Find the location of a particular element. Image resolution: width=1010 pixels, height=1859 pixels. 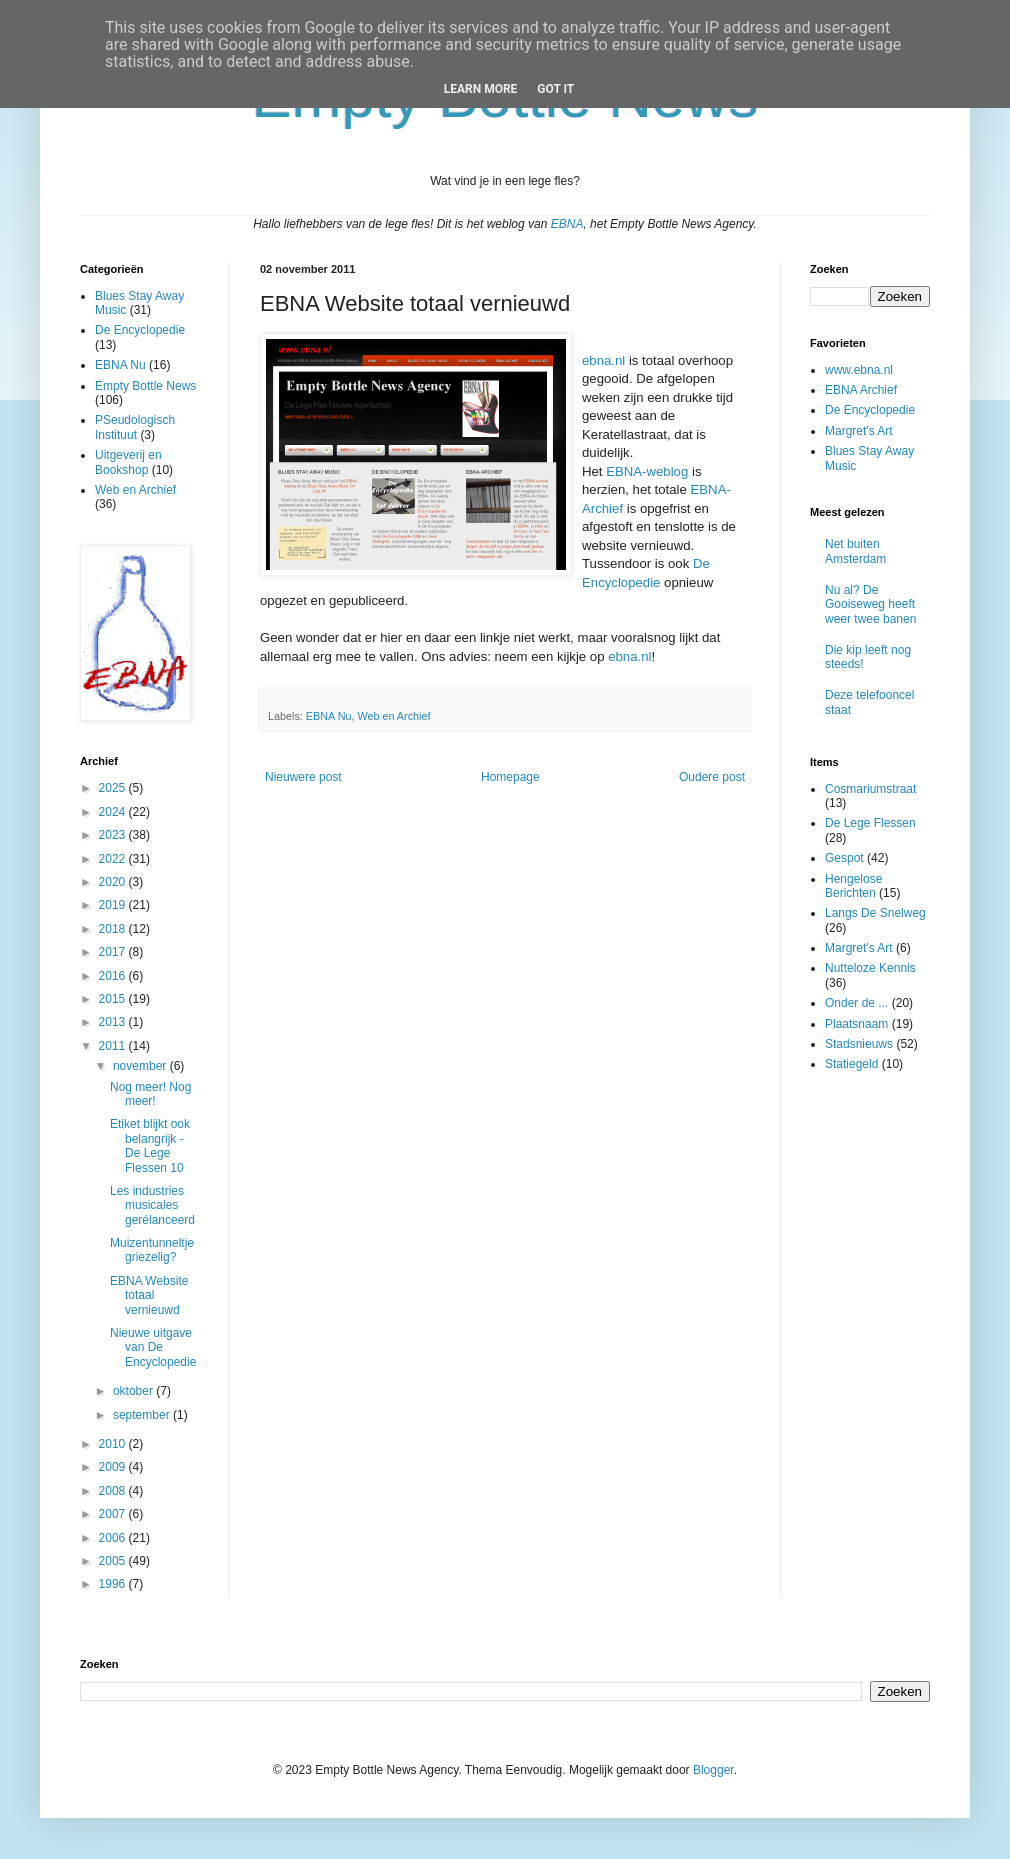

Plaatsnaam is located at coordinates (856, 1024).